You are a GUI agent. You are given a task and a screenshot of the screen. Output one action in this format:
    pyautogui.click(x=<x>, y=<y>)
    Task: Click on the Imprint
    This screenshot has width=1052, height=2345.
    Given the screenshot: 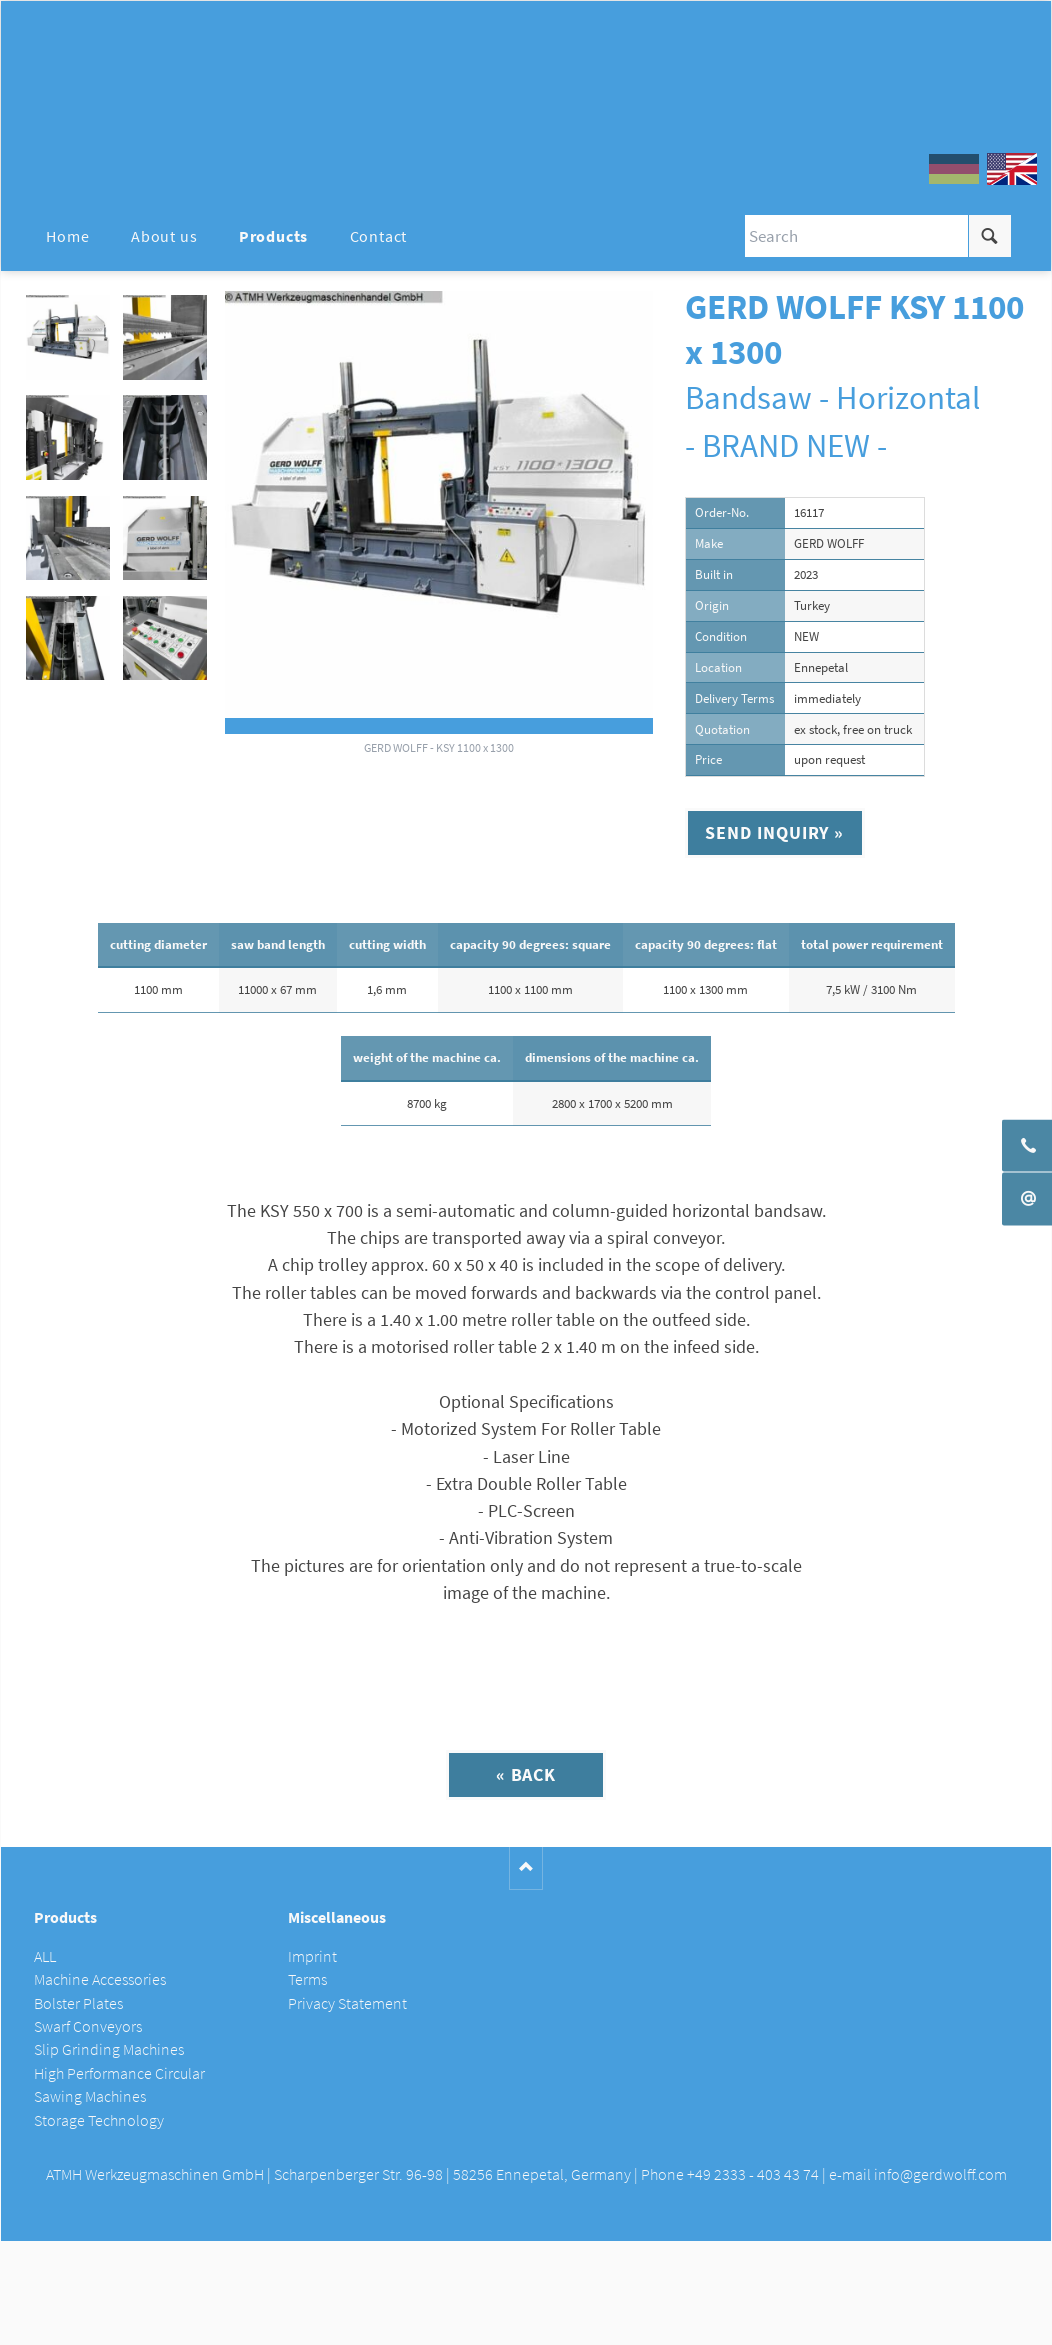 What is the action you would take?
    pyautogui.click(x=312, y=1956)
    